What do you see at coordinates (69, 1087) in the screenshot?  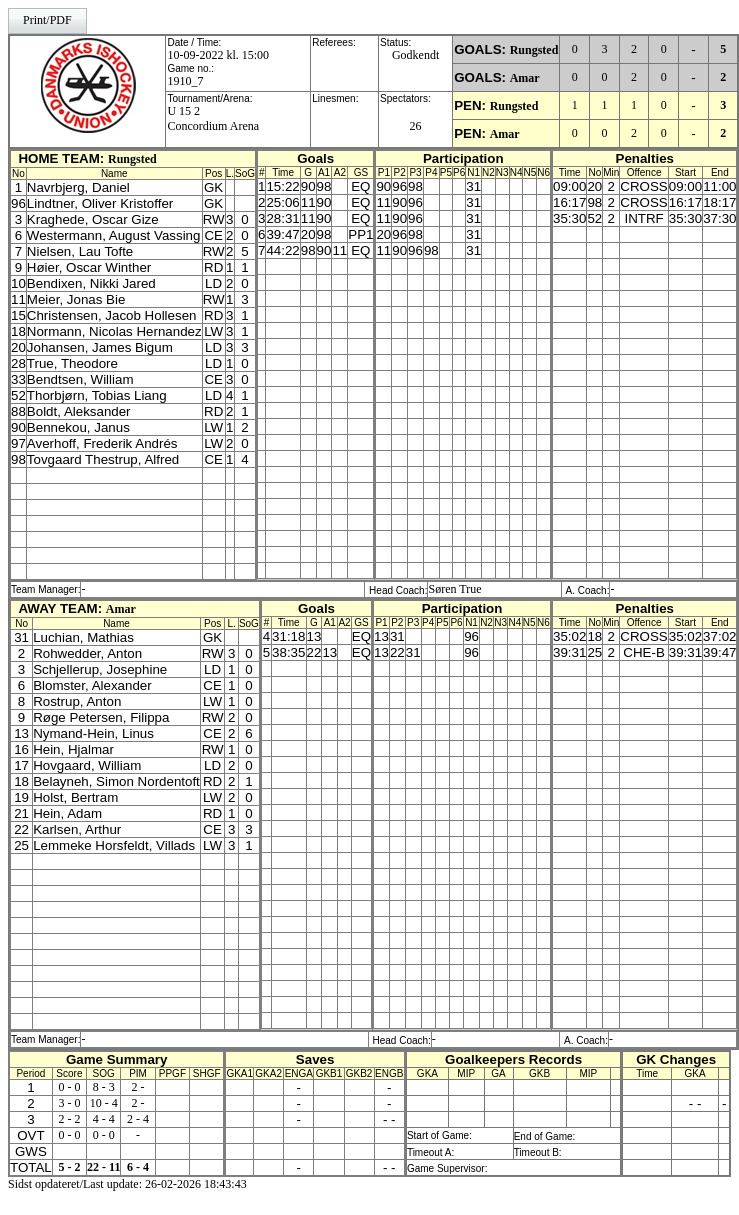 I see `0 - 0` at bounding box center [69, 1087].